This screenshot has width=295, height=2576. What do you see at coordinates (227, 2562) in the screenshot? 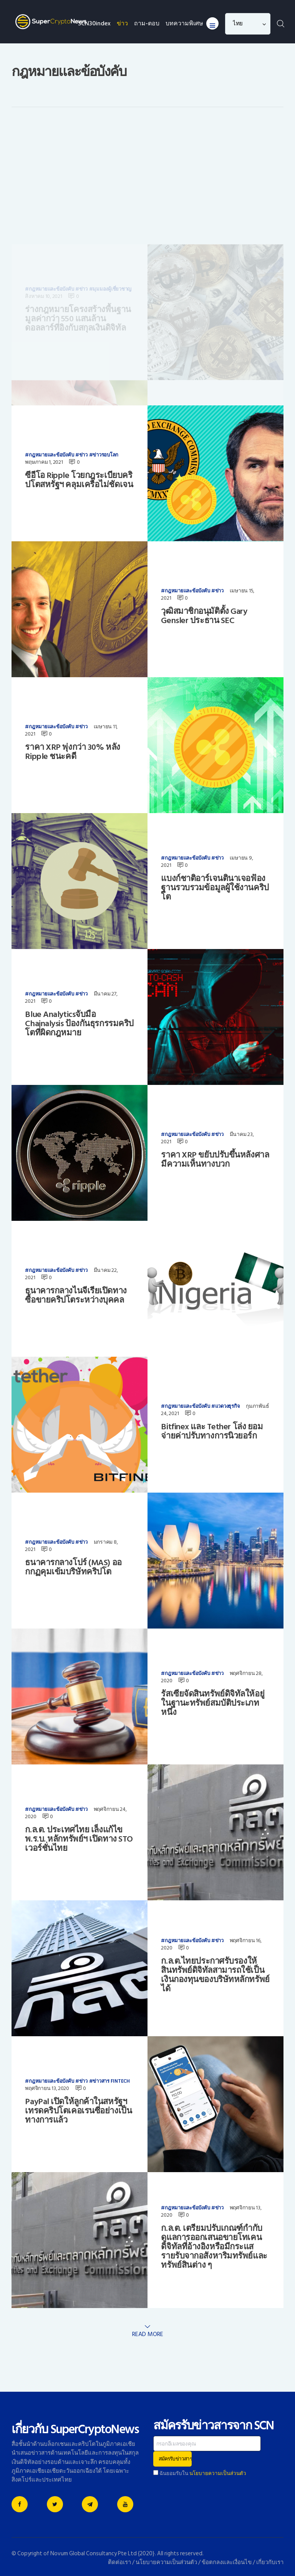
I see `ข้อตกลงและเงื่อนไข` at bounding box center [227, 2562].